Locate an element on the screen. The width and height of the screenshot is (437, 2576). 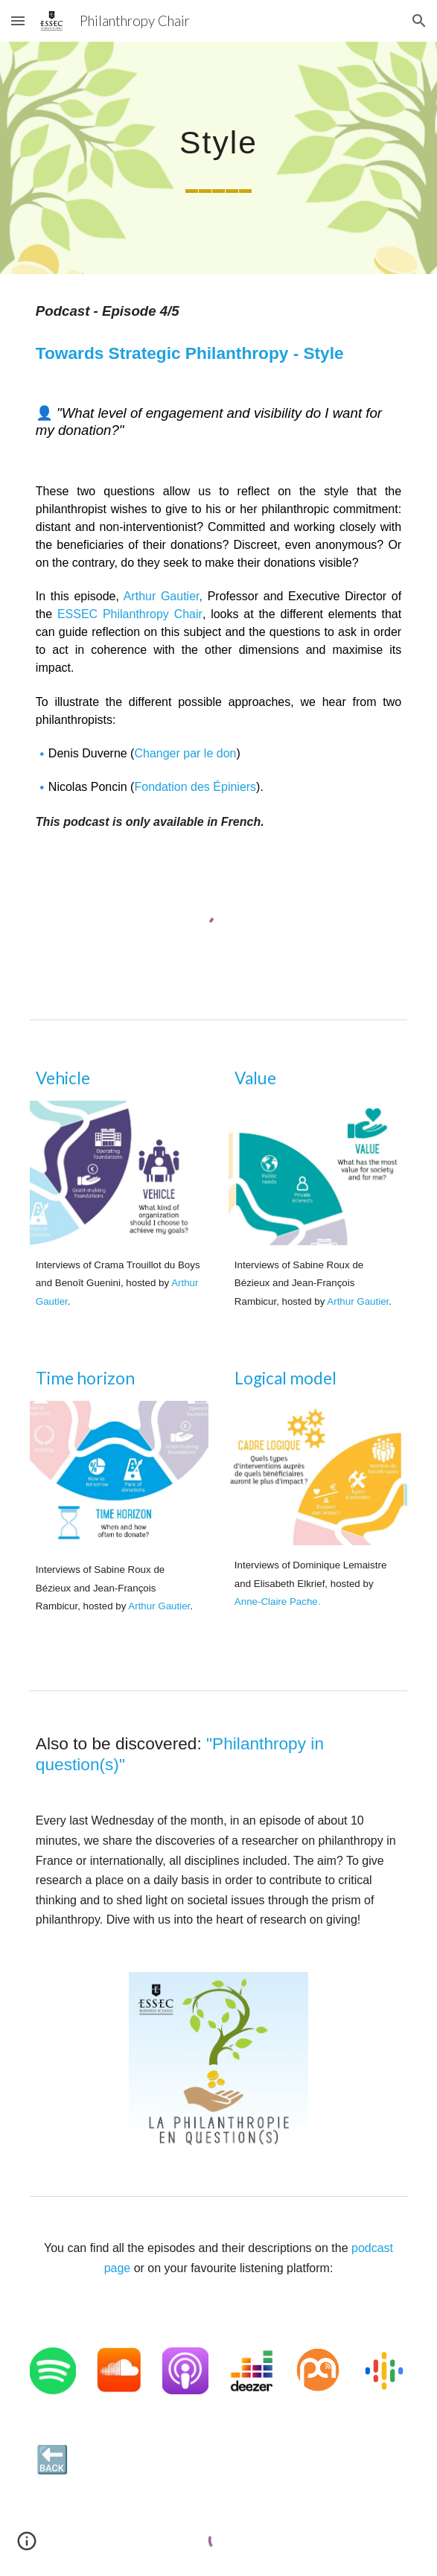
page is located at coordinates (119, 2268).